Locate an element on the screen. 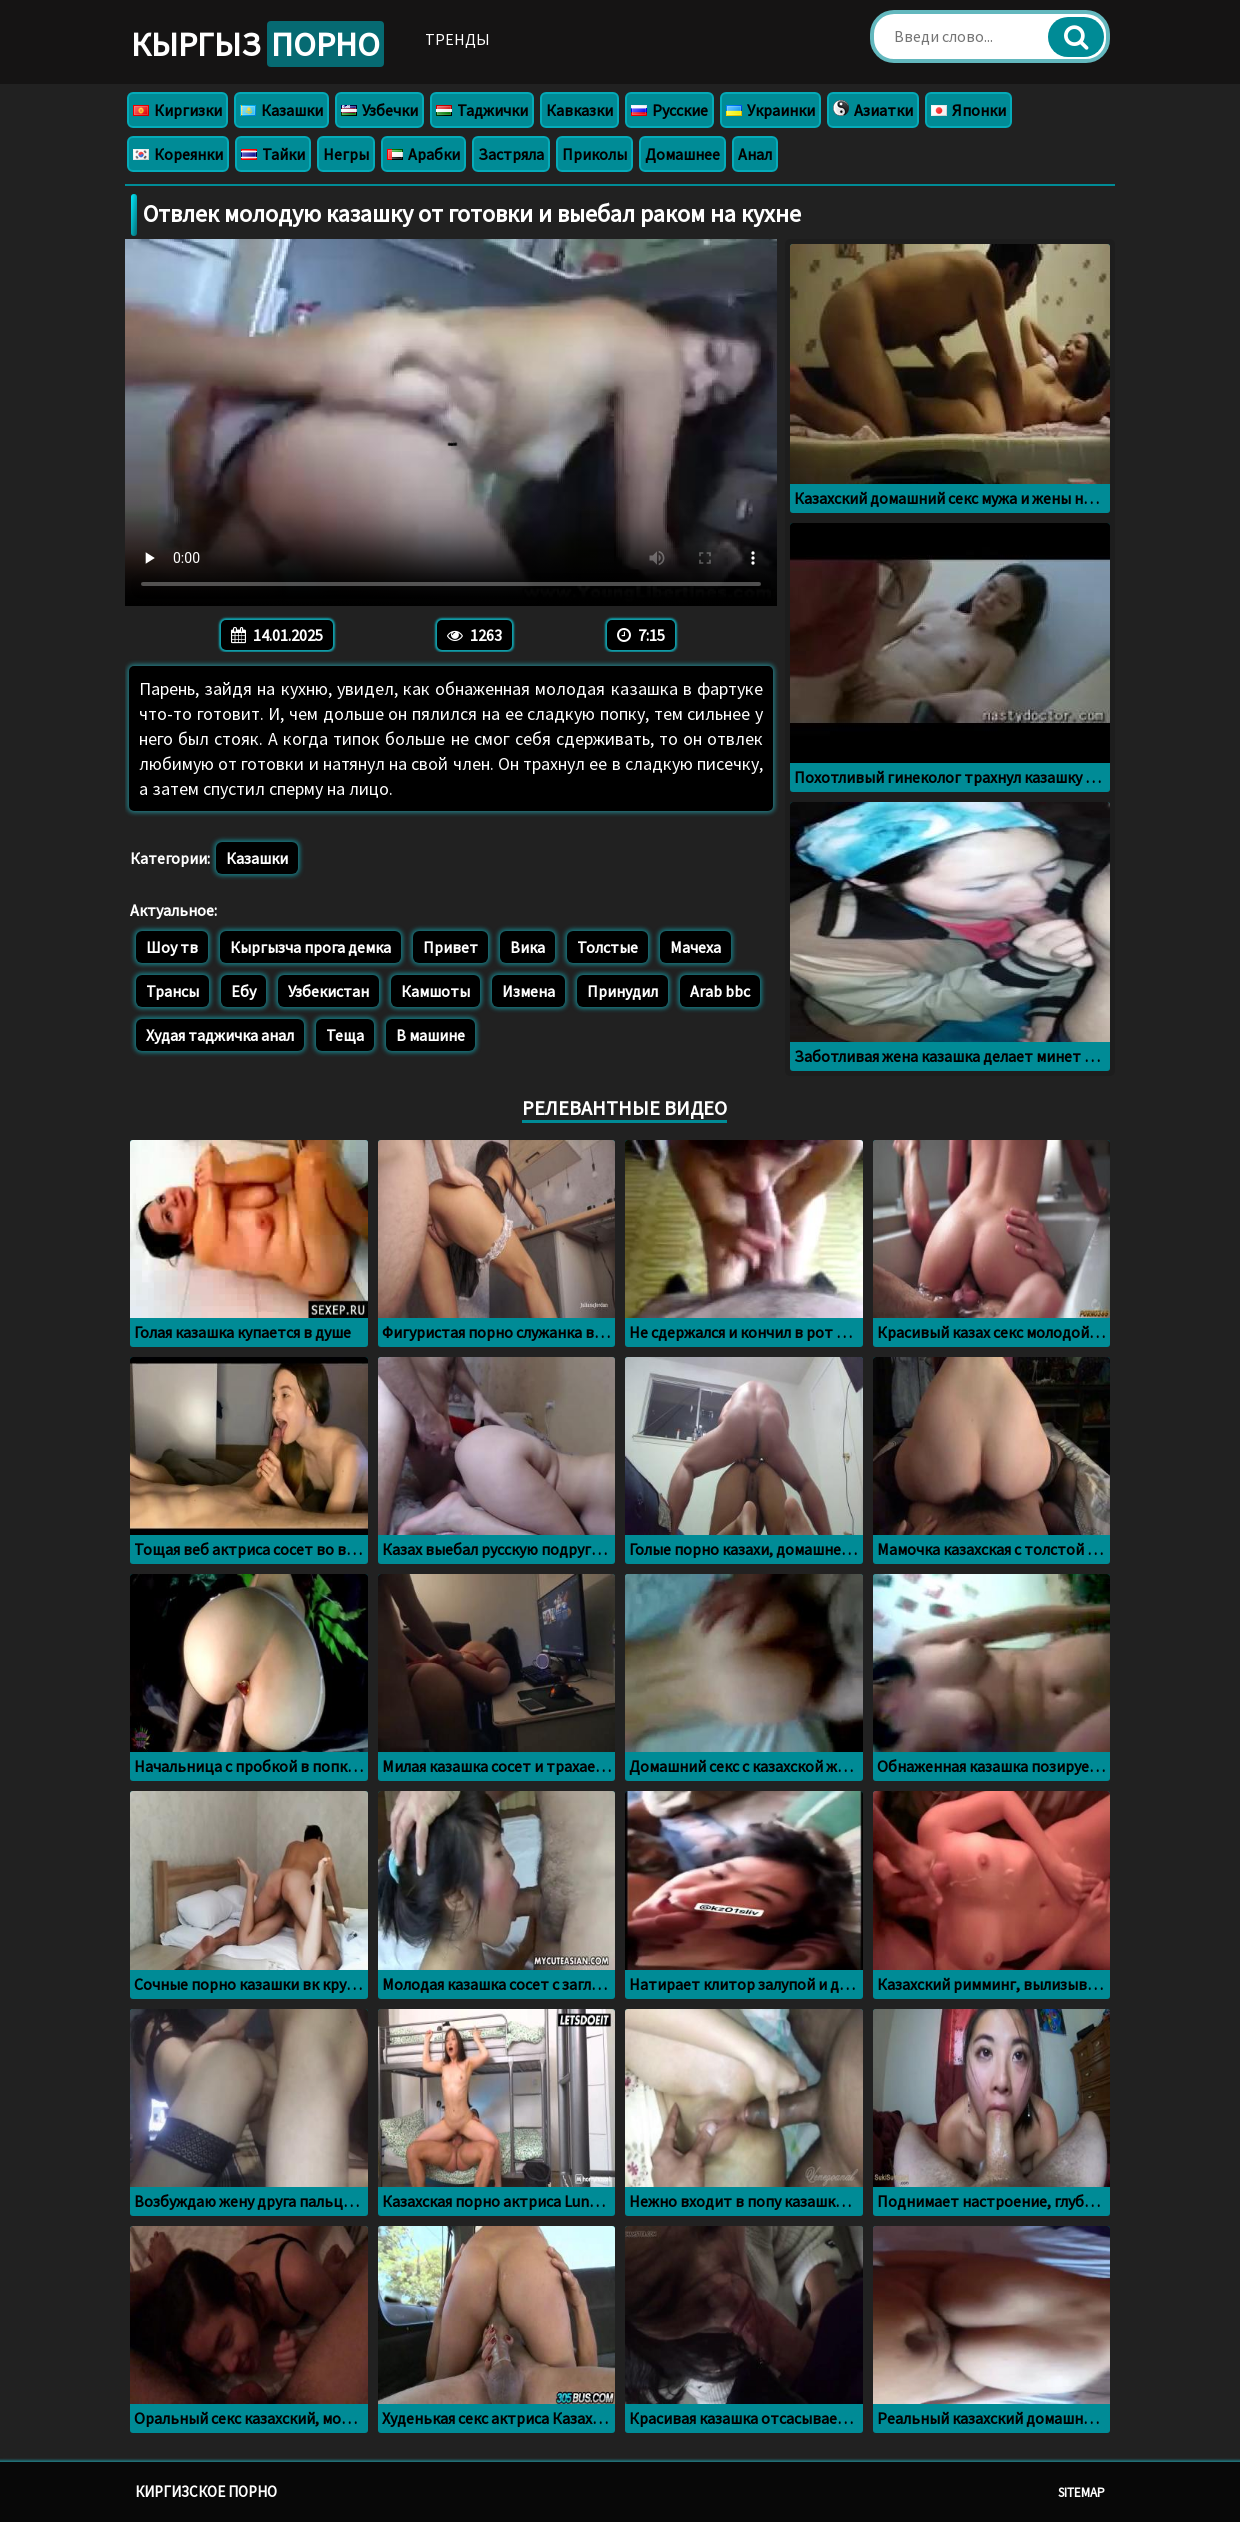 The width and height of the screenshot is (1240, 2522). Киргизское порно is located at coordinates (206, 2491).